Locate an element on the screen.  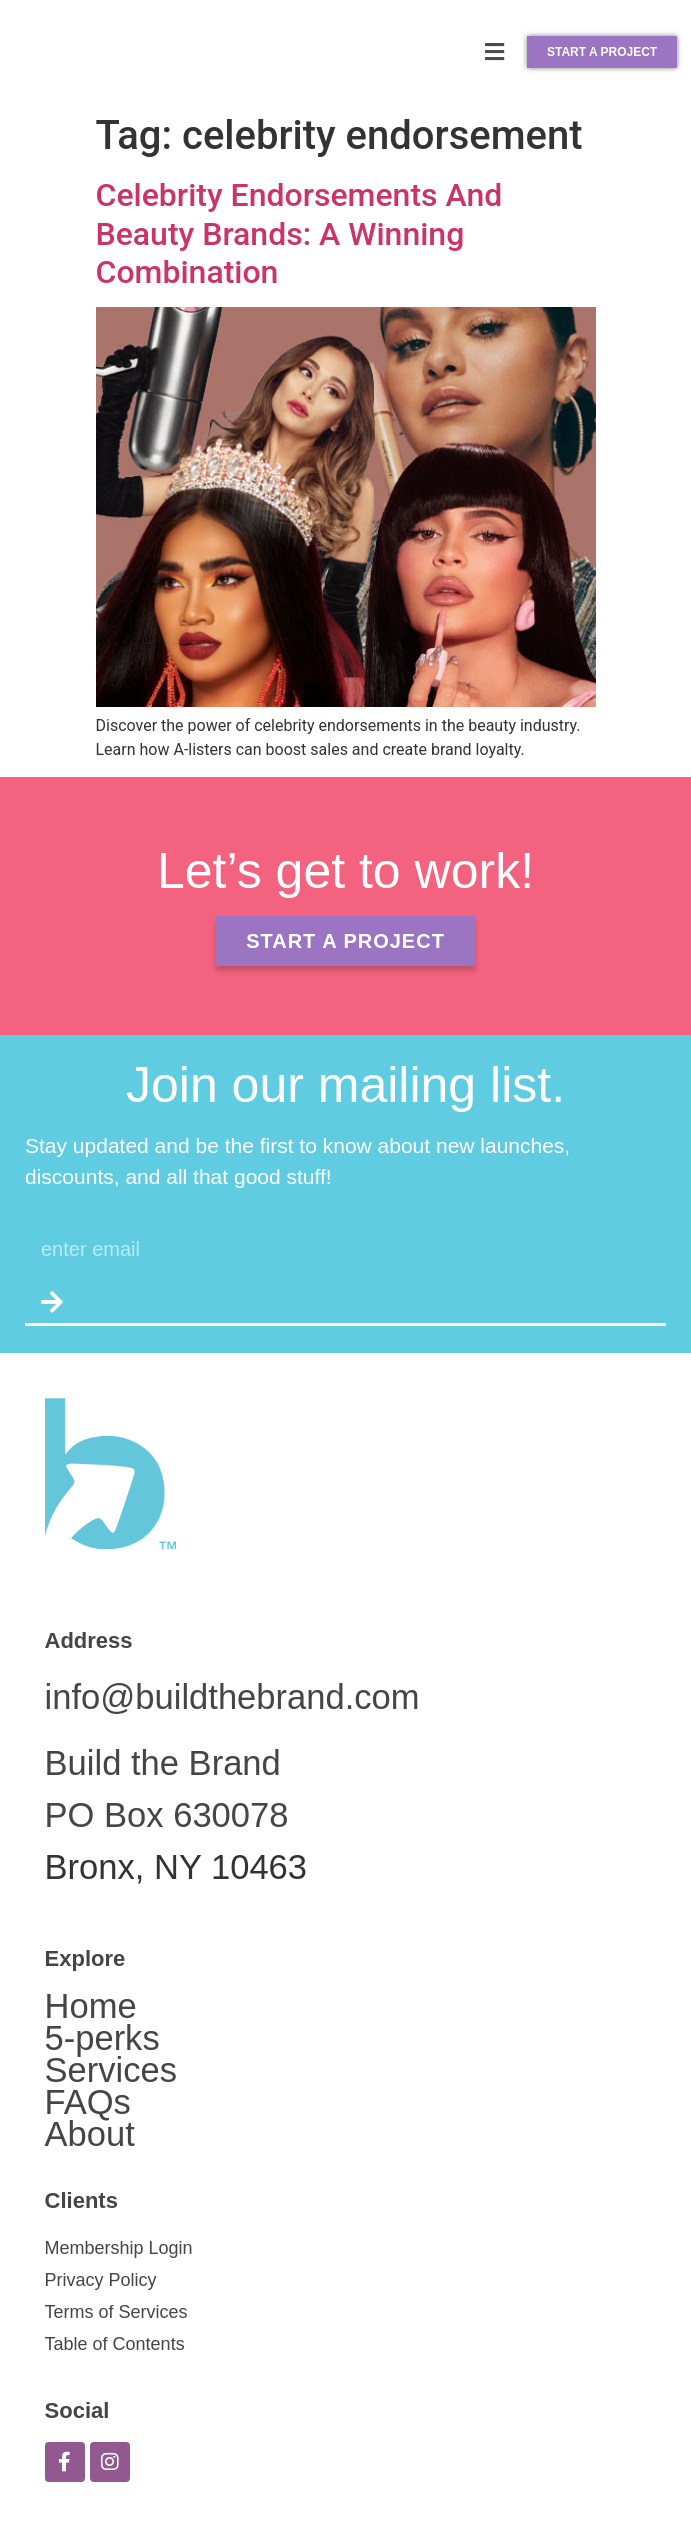
FAQs is located at coordinates (88, 2102).